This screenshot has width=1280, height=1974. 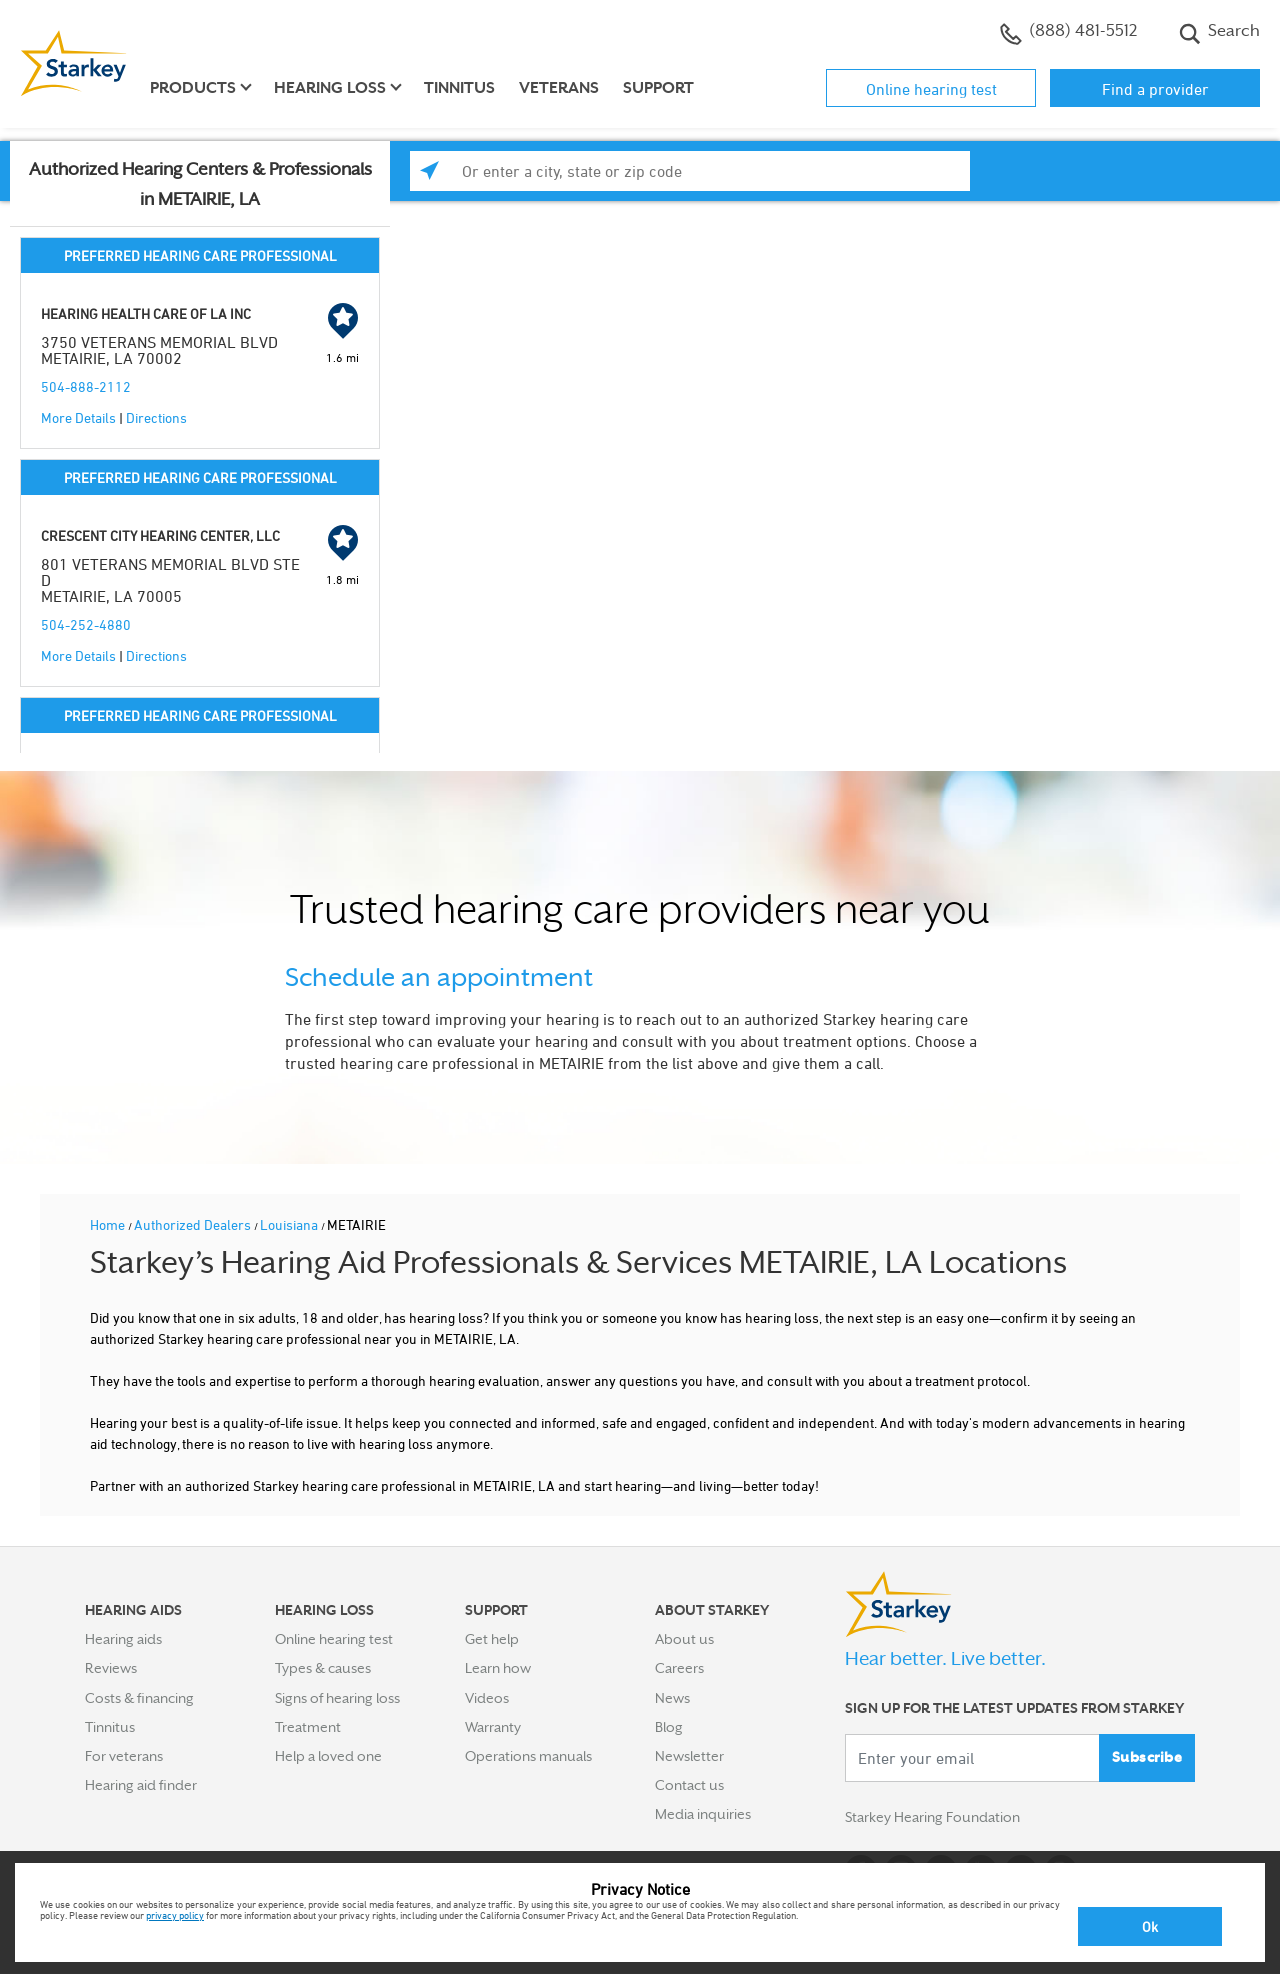 What do you see at coordinates (487, 1698) in the screenshot?
I see `Videos` at bounding box center [487, 1698].